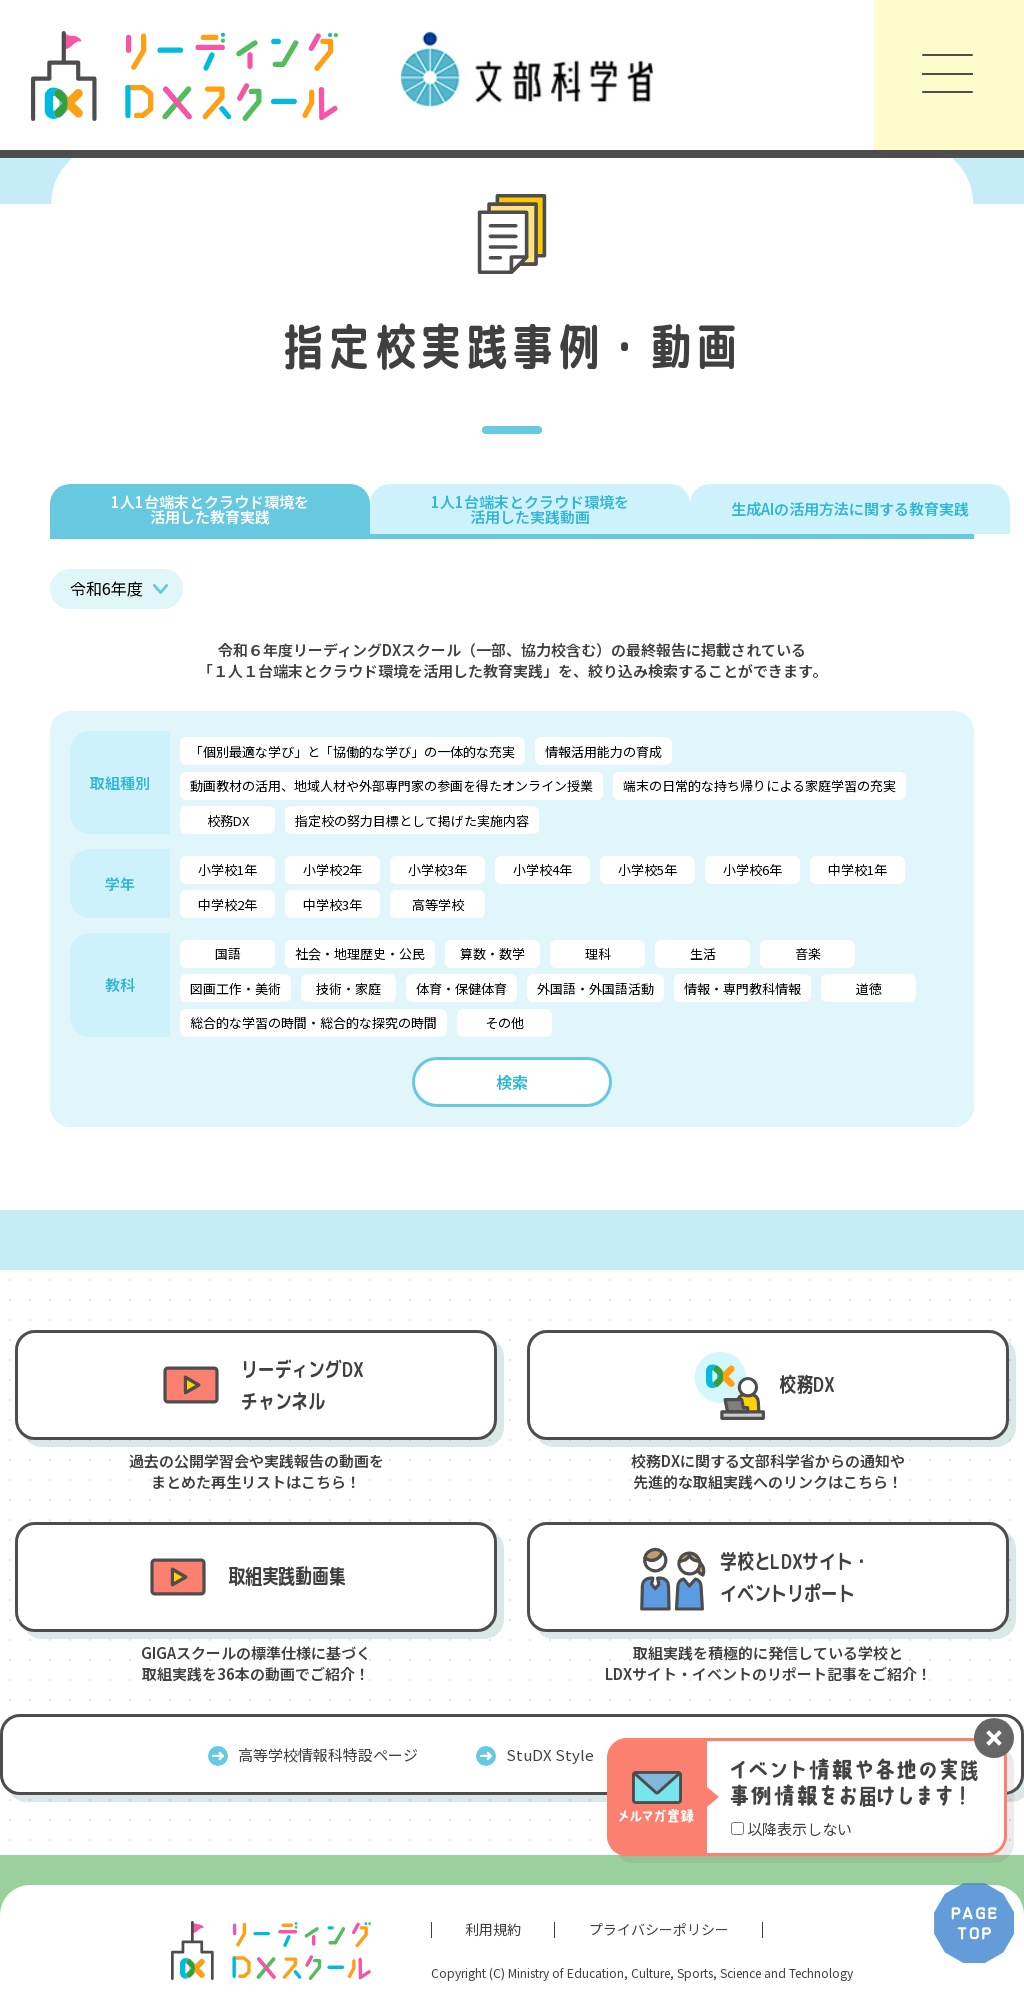 The height and width of the screenshot is (2013, 1024). What do you see at coordinates (228, 953) in the screenshot?
I see `国語` at bounding box center [228, 953].